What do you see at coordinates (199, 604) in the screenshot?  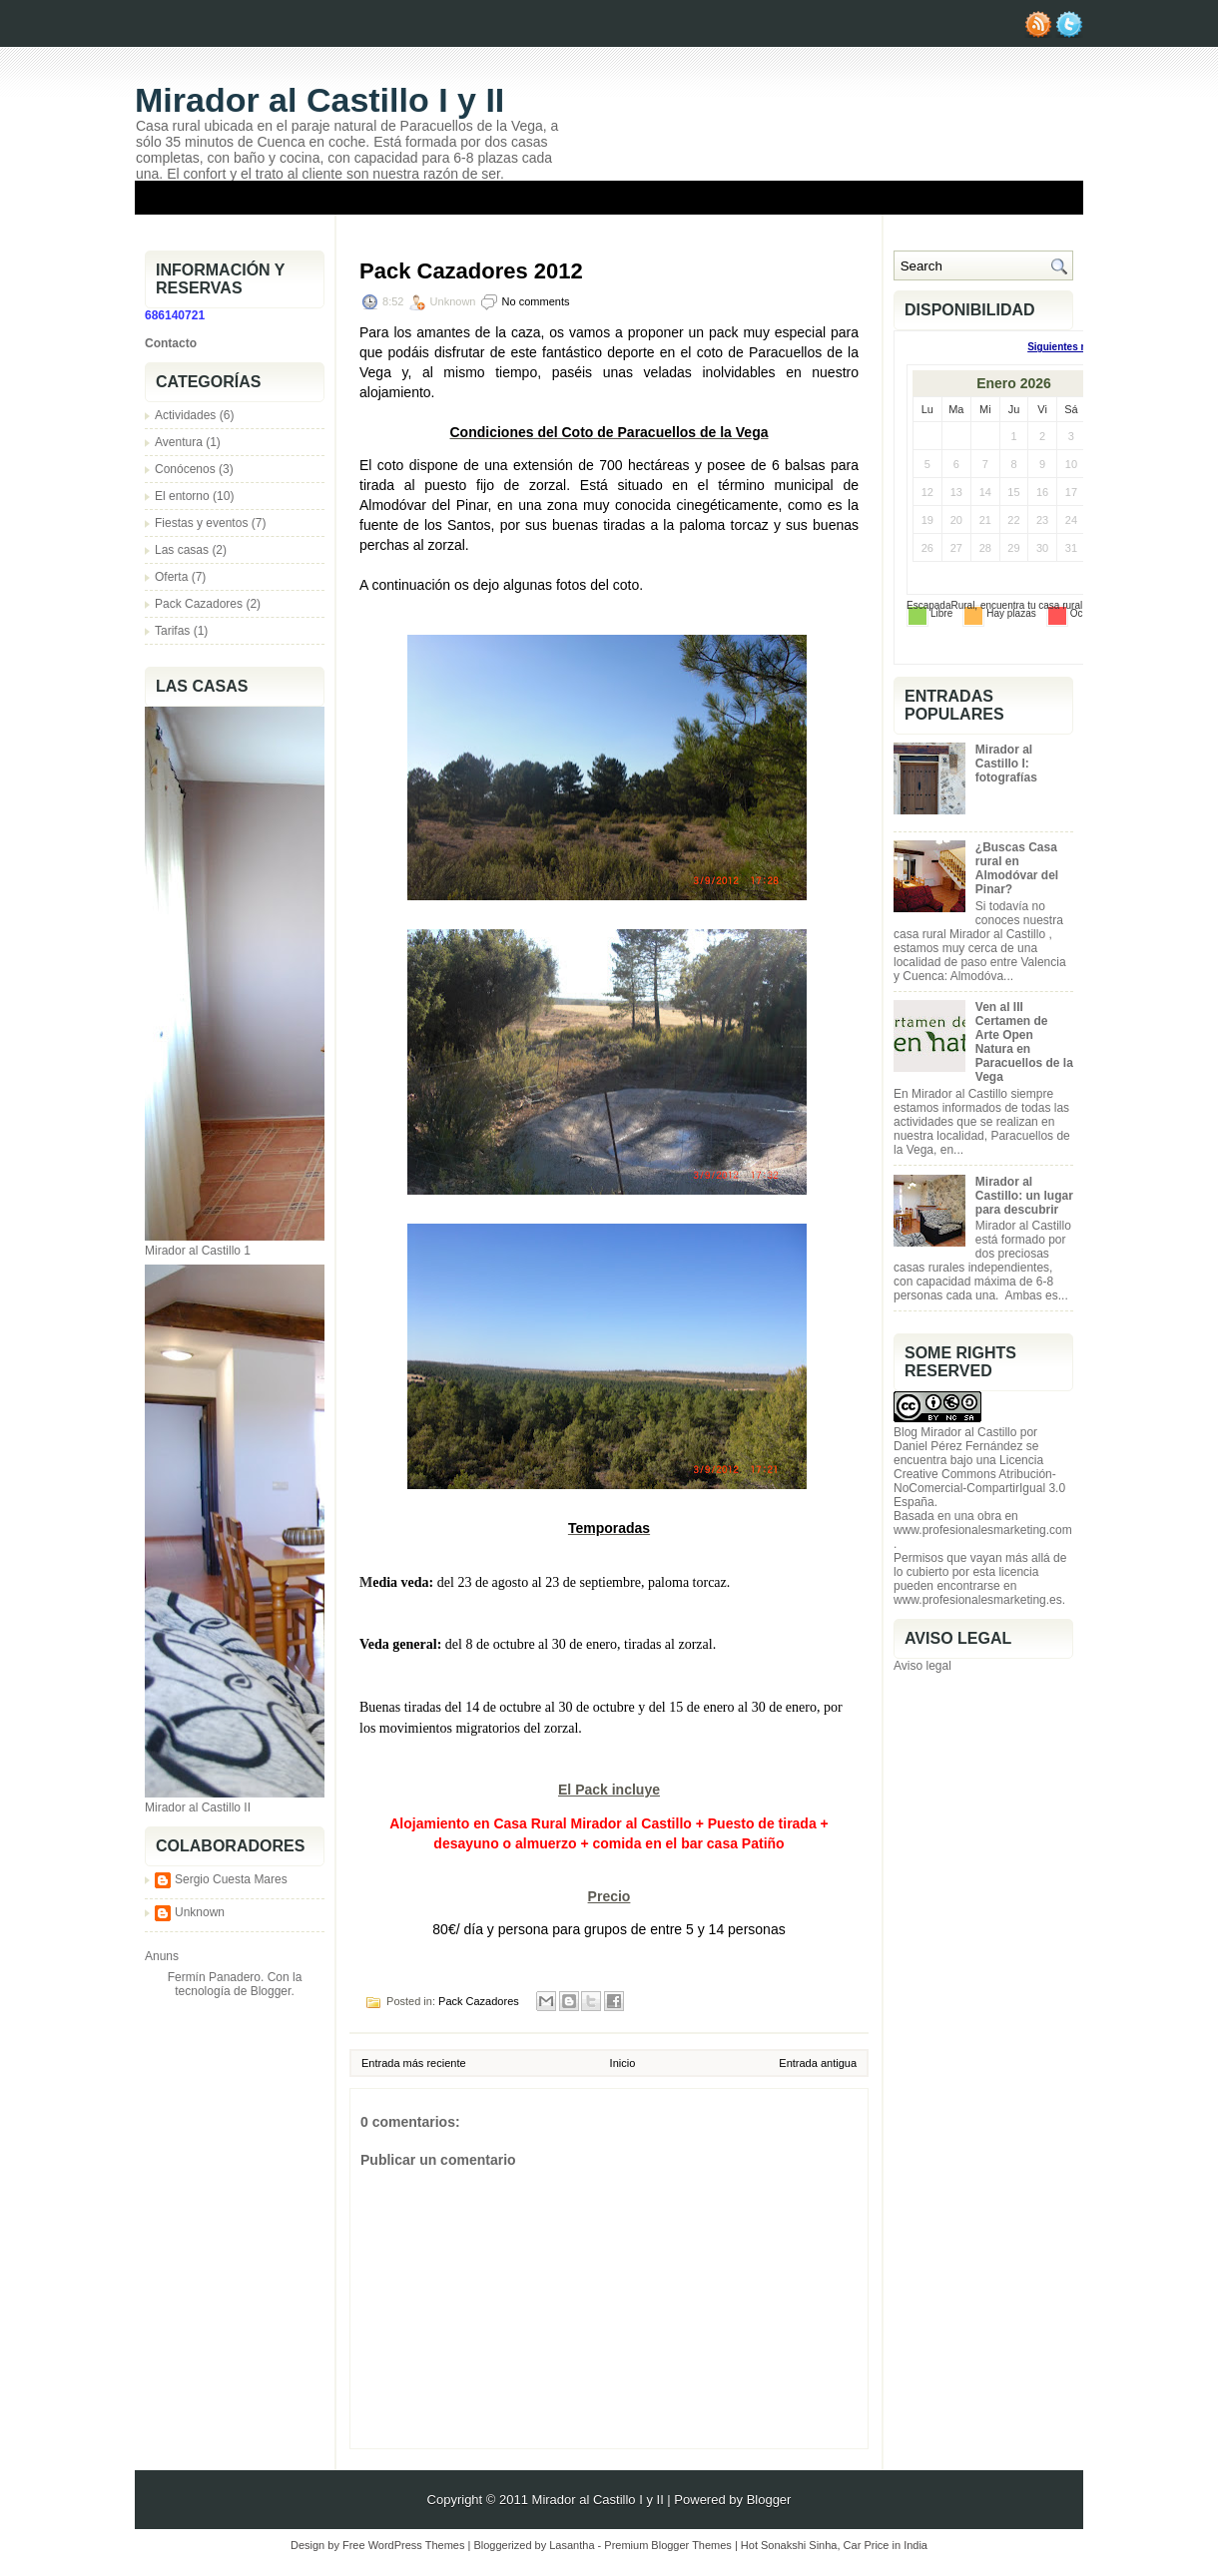 I see `Pack Cazadores` at bounding box center [199, 604].